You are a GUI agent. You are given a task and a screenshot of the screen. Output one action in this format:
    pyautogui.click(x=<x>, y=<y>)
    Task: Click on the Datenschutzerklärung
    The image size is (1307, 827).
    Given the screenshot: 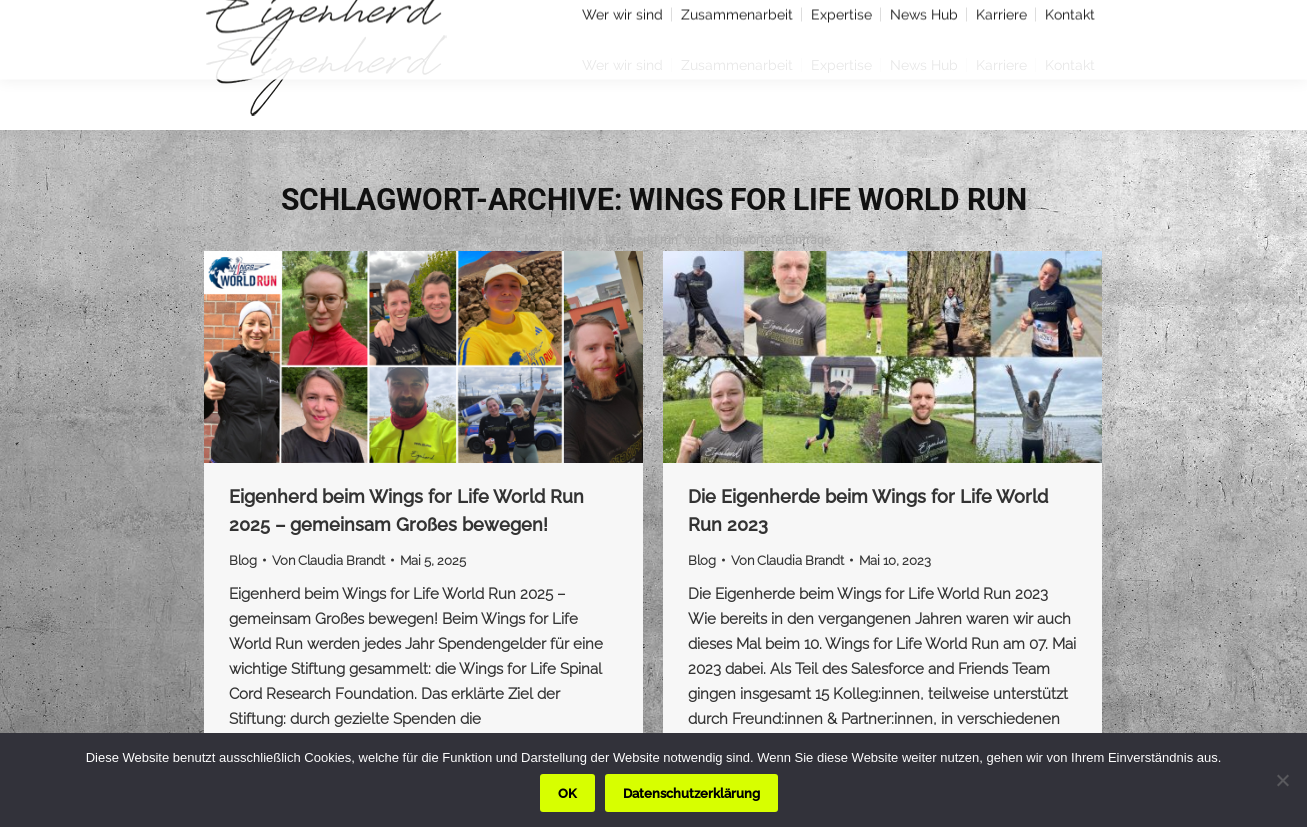 What is the action you would take?
    pyautogui.click(x=691, y=793)
    